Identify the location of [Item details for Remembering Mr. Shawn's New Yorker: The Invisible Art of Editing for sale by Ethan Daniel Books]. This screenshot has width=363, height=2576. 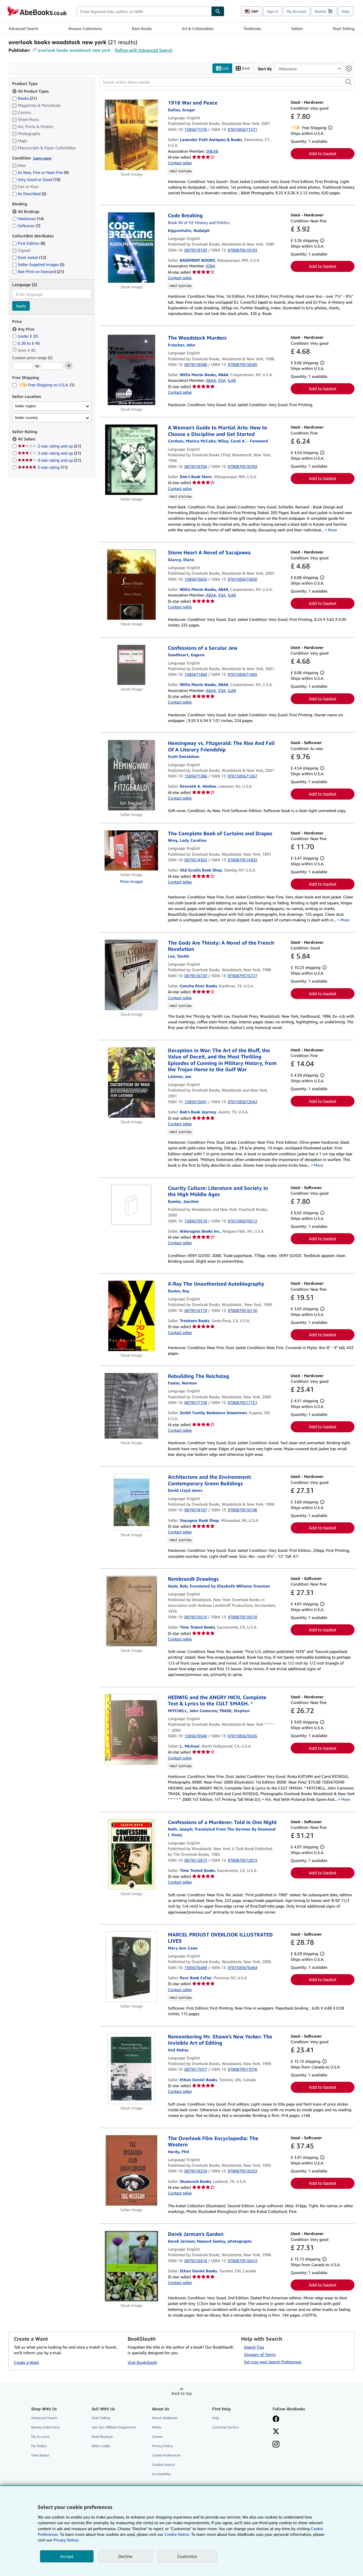
(131, 2068).